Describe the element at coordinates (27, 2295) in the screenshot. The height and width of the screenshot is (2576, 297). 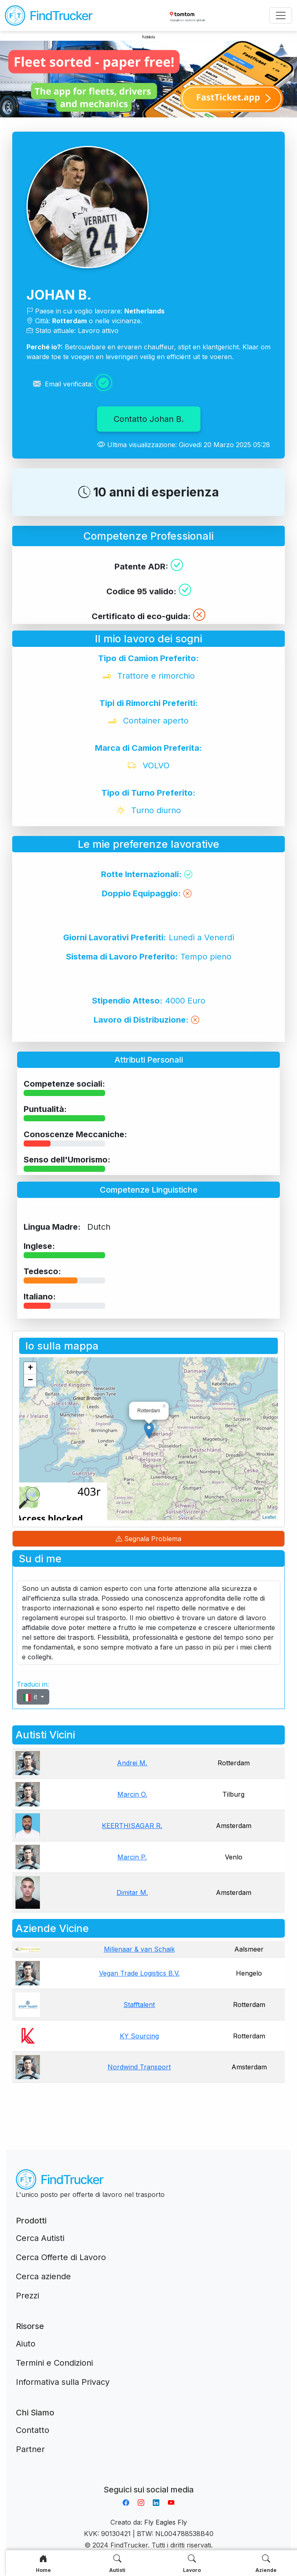
I see `Prezzi` at that location.